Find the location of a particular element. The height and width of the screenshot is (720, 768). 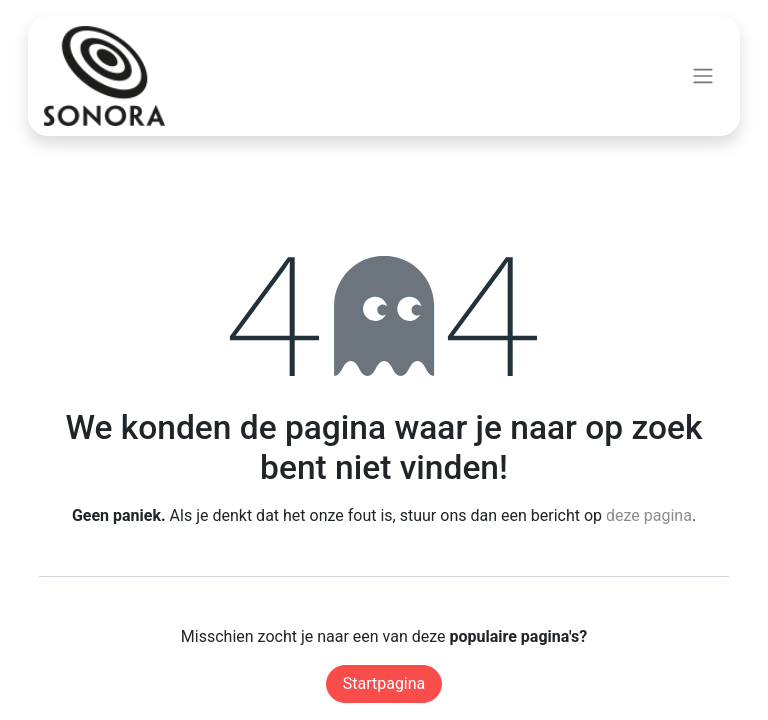

[Navigatie aan/uitzetten] is located at coordinates (703, 76).